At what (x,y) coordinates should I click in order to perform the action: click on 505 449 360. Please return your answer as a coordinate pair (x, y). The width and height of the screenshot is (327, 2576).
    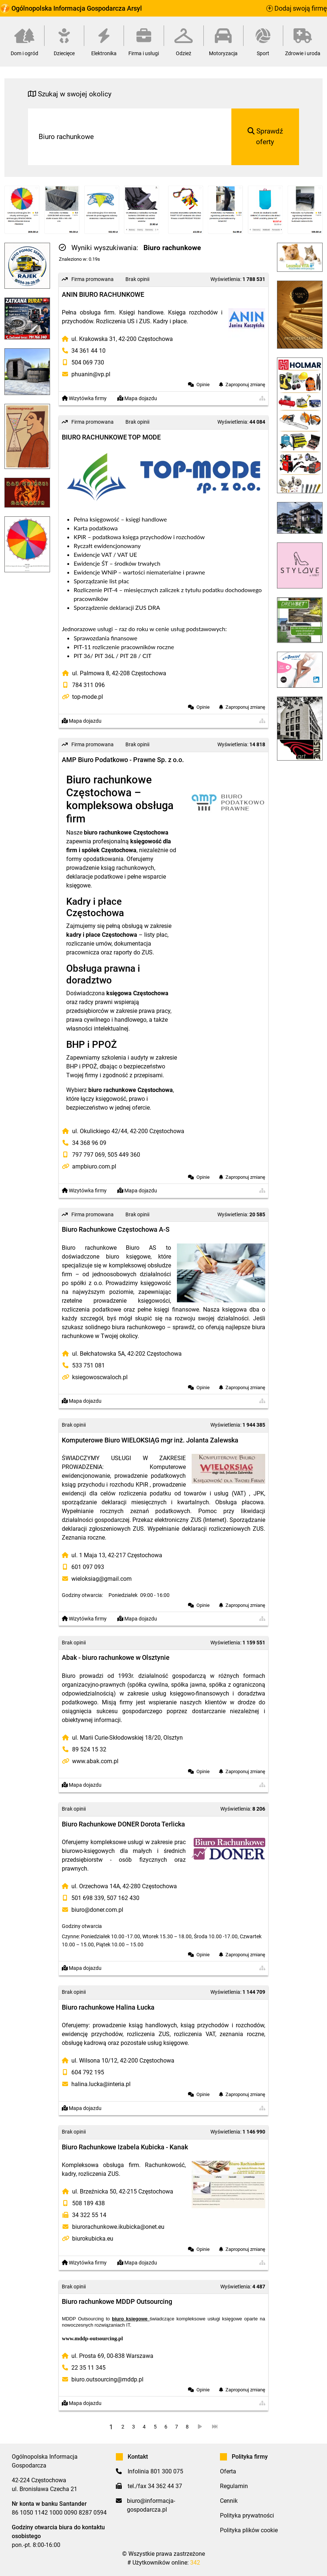
    Looking at the image, I should click on (123, 1154).